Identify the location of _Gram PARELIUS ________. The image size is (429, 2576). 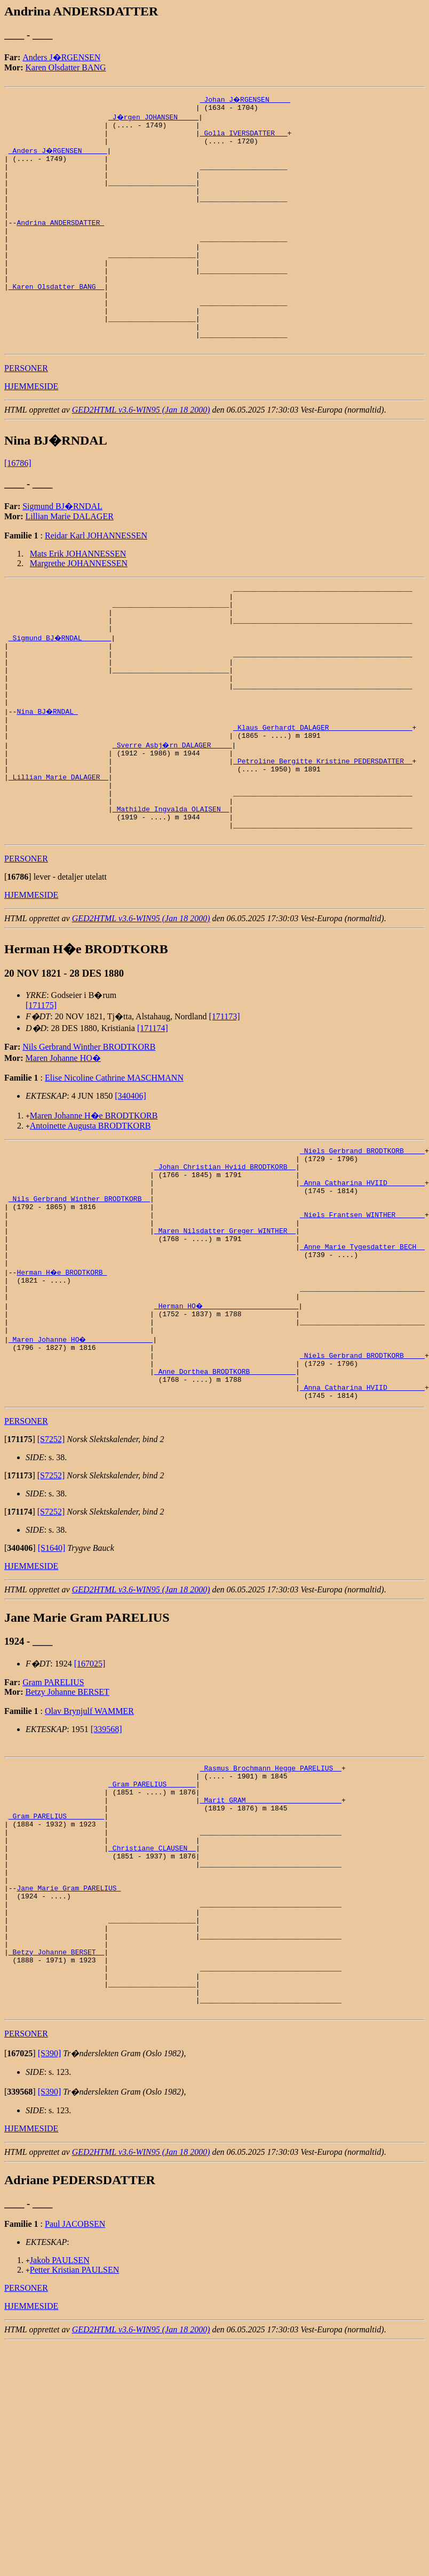
(56, 1961).